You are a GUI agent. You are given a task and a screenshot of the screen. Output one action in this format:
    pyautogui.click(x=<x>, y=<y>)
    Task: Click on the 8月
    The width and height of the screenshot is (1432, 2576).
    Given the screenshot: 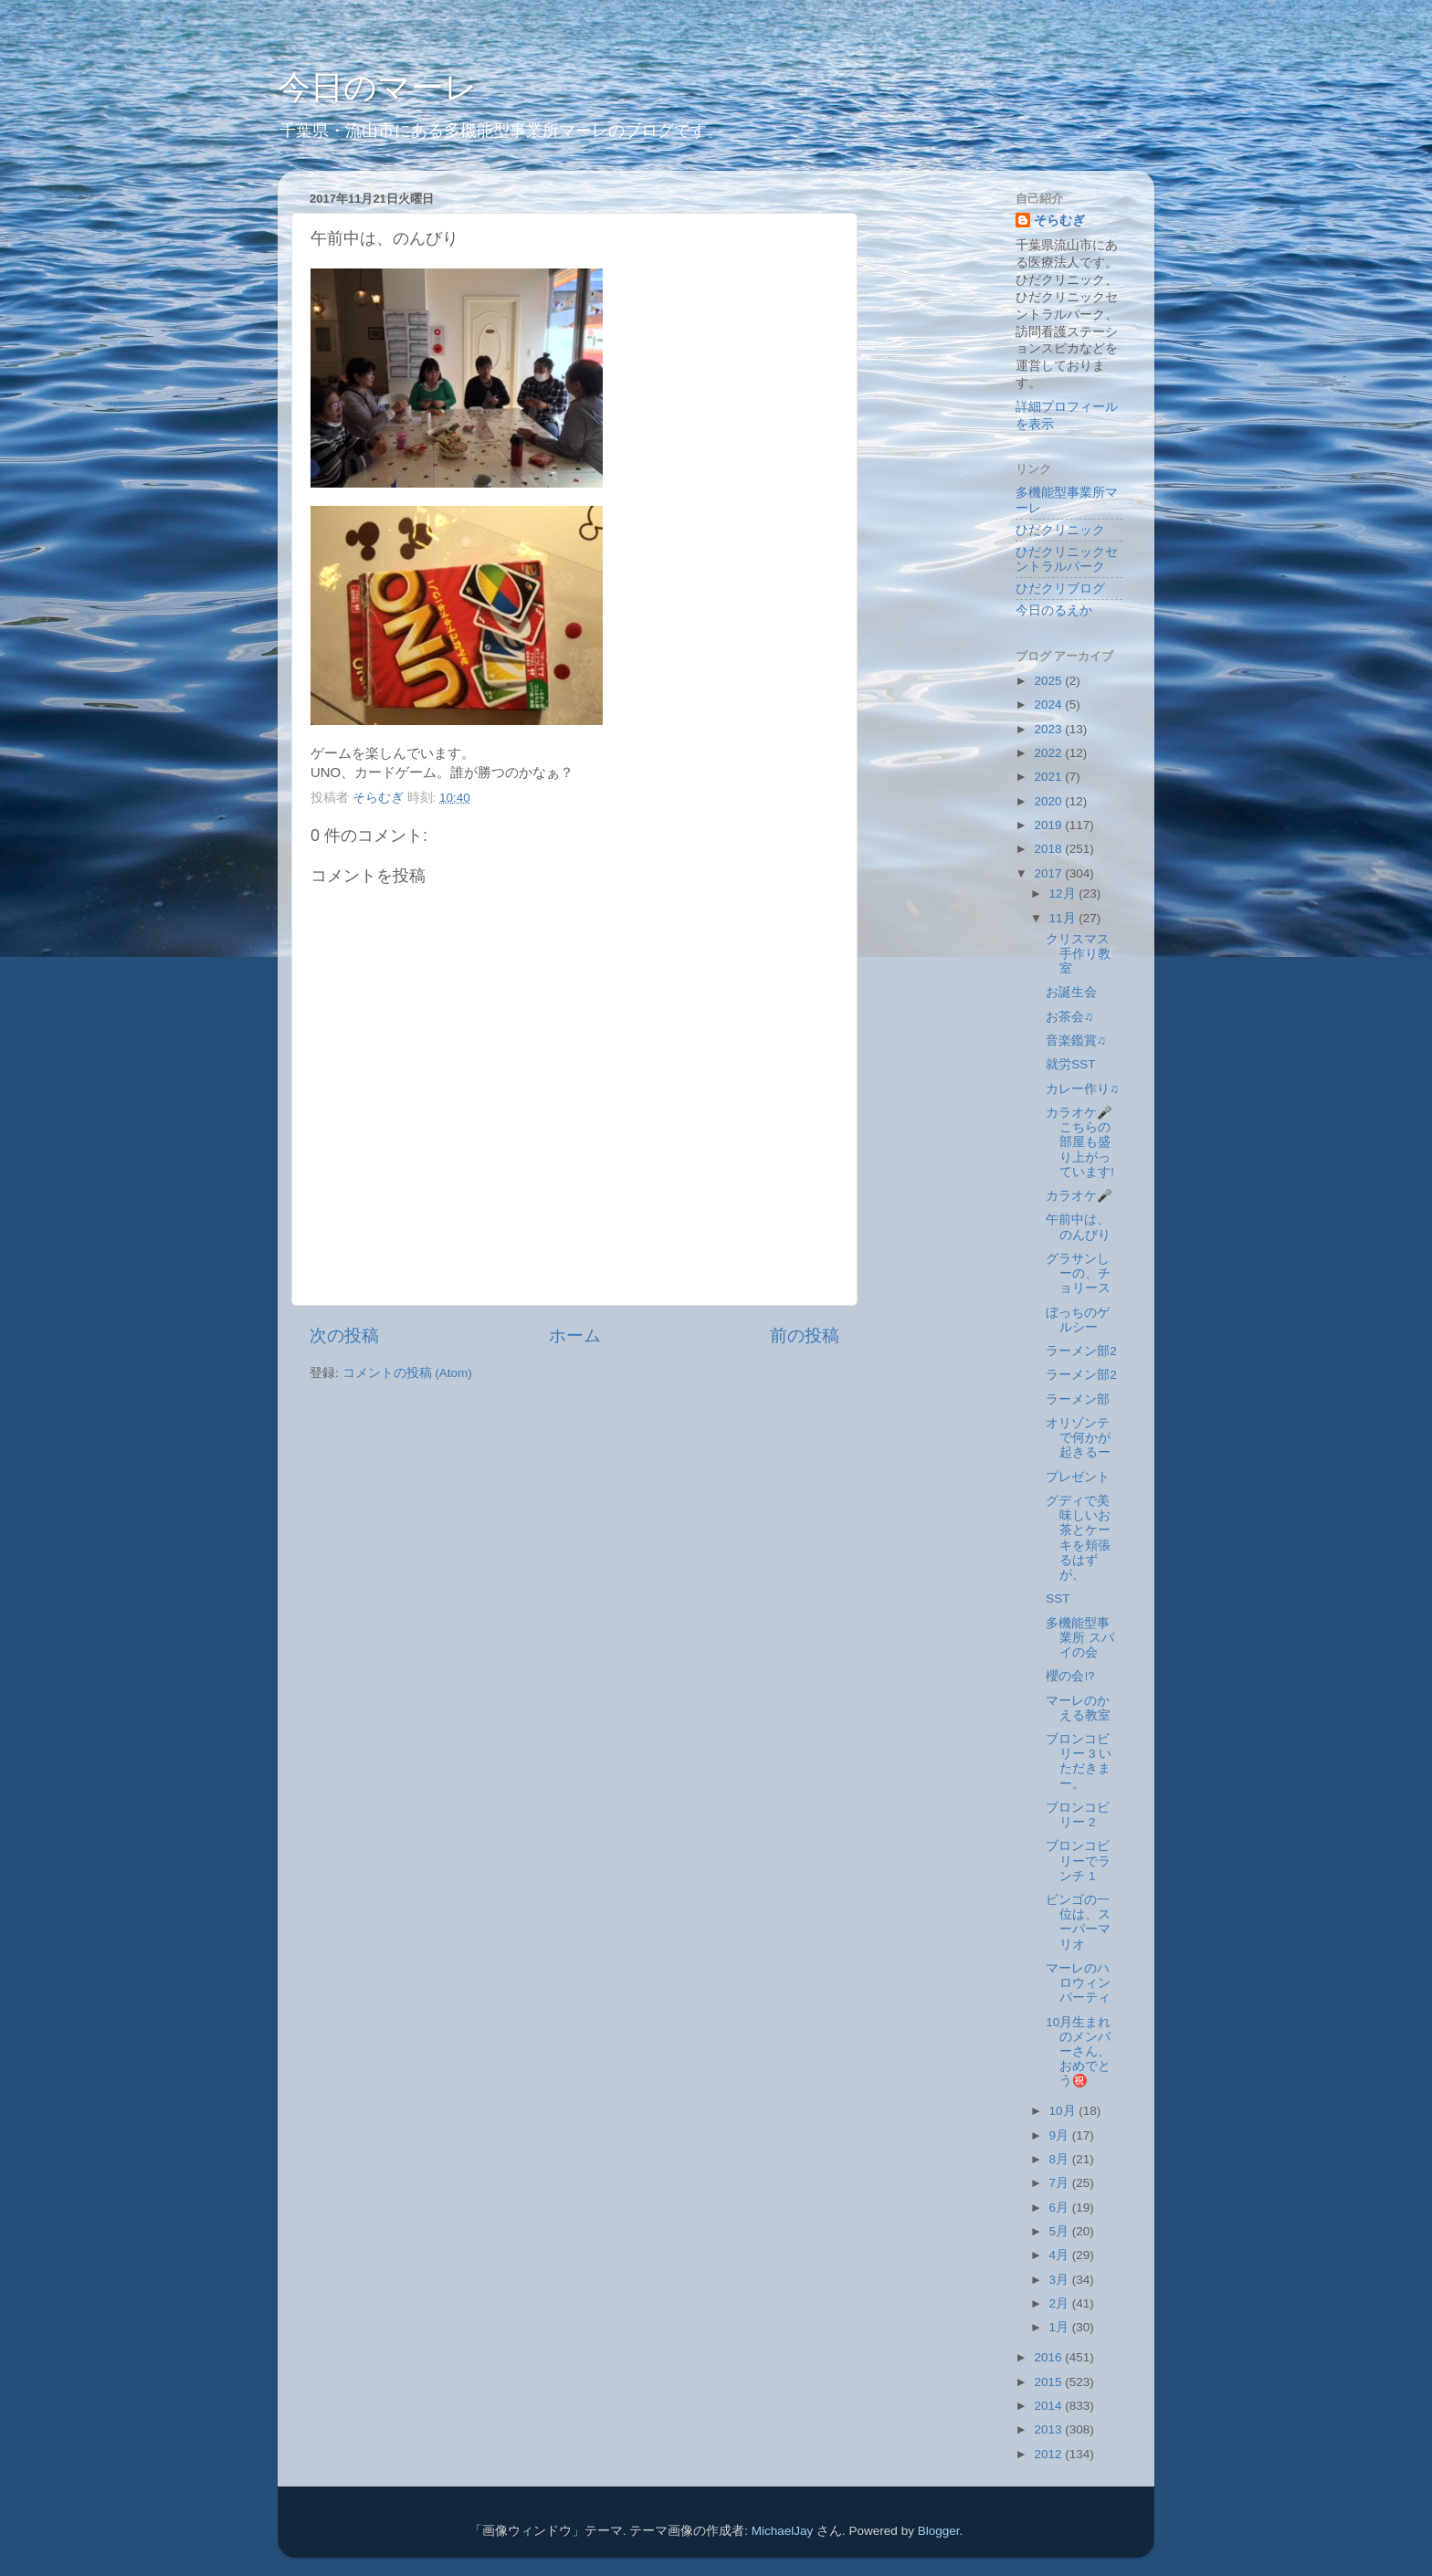 What is the action you would take?
    pyautogui.click(x=1060, y=2159)
    